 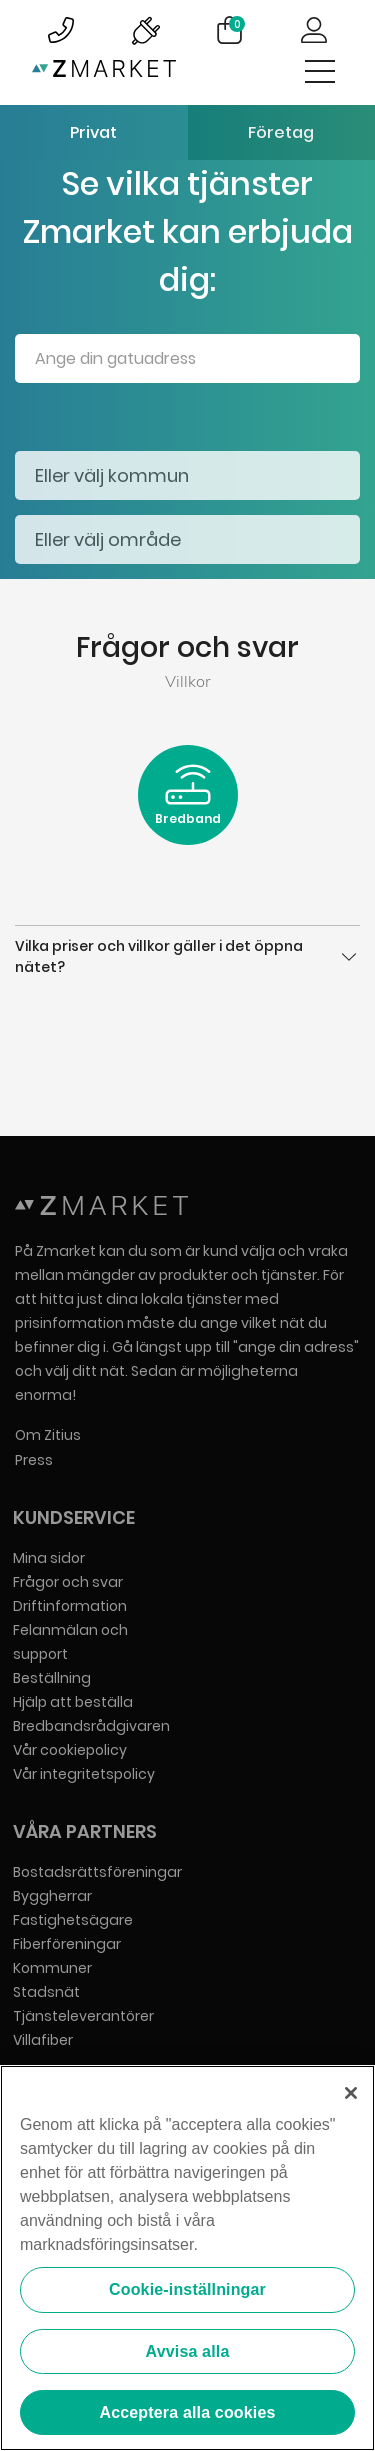 What do you see at coordinates (48, 1435) in the screenshot?
I see `Om Zitius` at bounding box center [48, 1435].